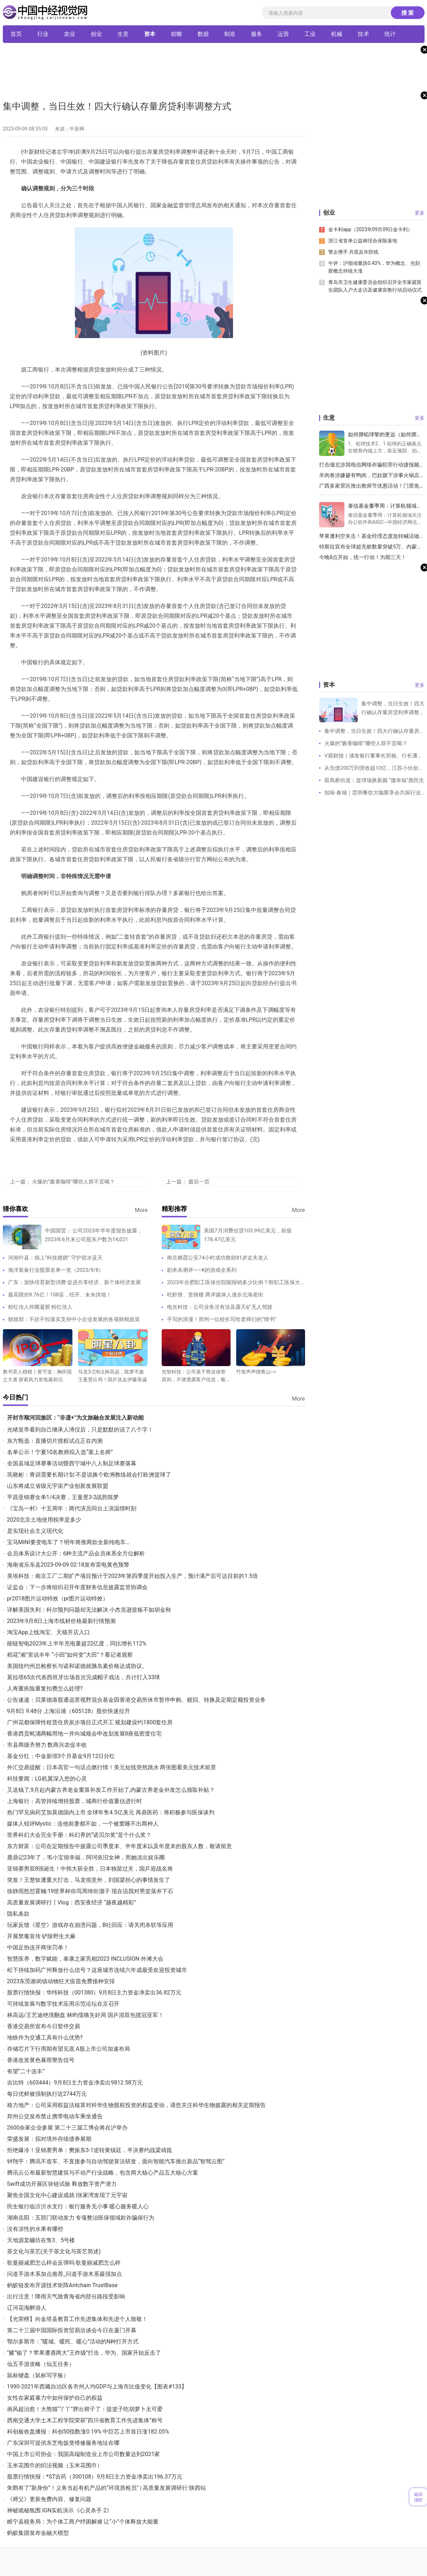  Describe the element at coordinates (40, 1307) in the screenshot. I see `粉红佳人抑菌凝胶 粉红佳人` at that location.